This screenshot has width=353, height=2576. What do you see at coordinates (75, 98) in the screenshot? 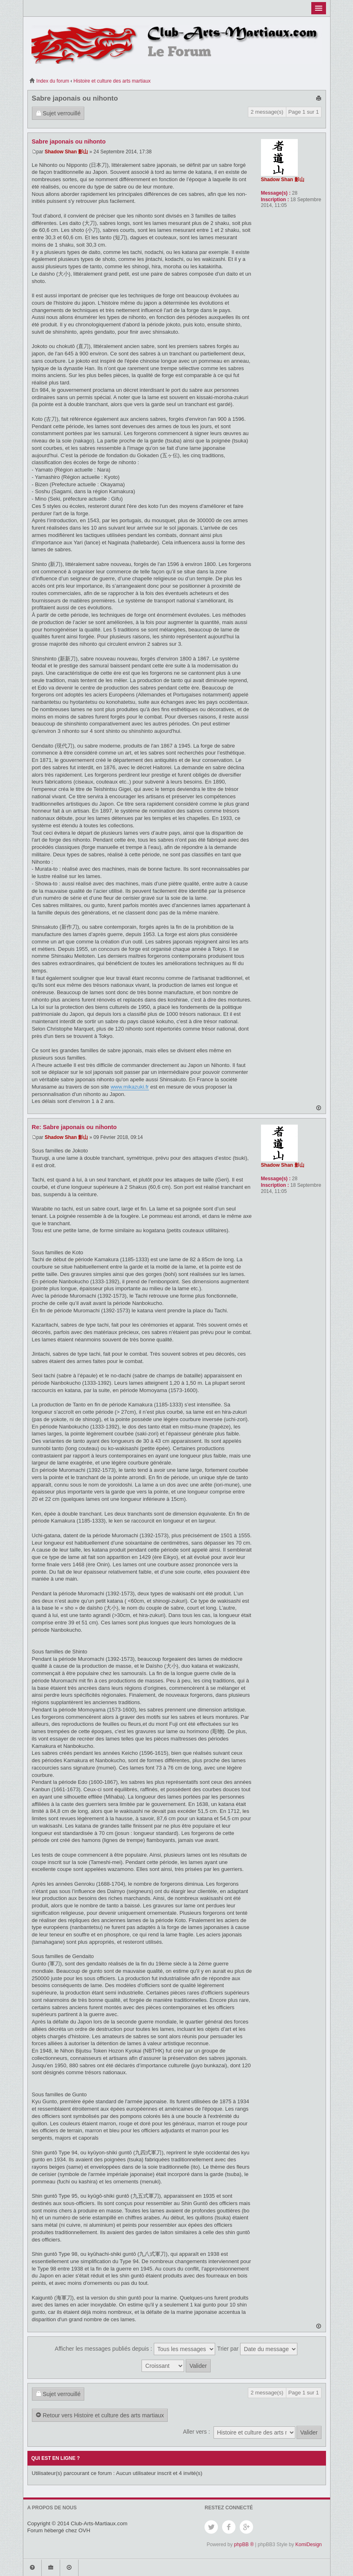
I see `Sabre japonais ou nihonto` at bounding box center [75, 98].